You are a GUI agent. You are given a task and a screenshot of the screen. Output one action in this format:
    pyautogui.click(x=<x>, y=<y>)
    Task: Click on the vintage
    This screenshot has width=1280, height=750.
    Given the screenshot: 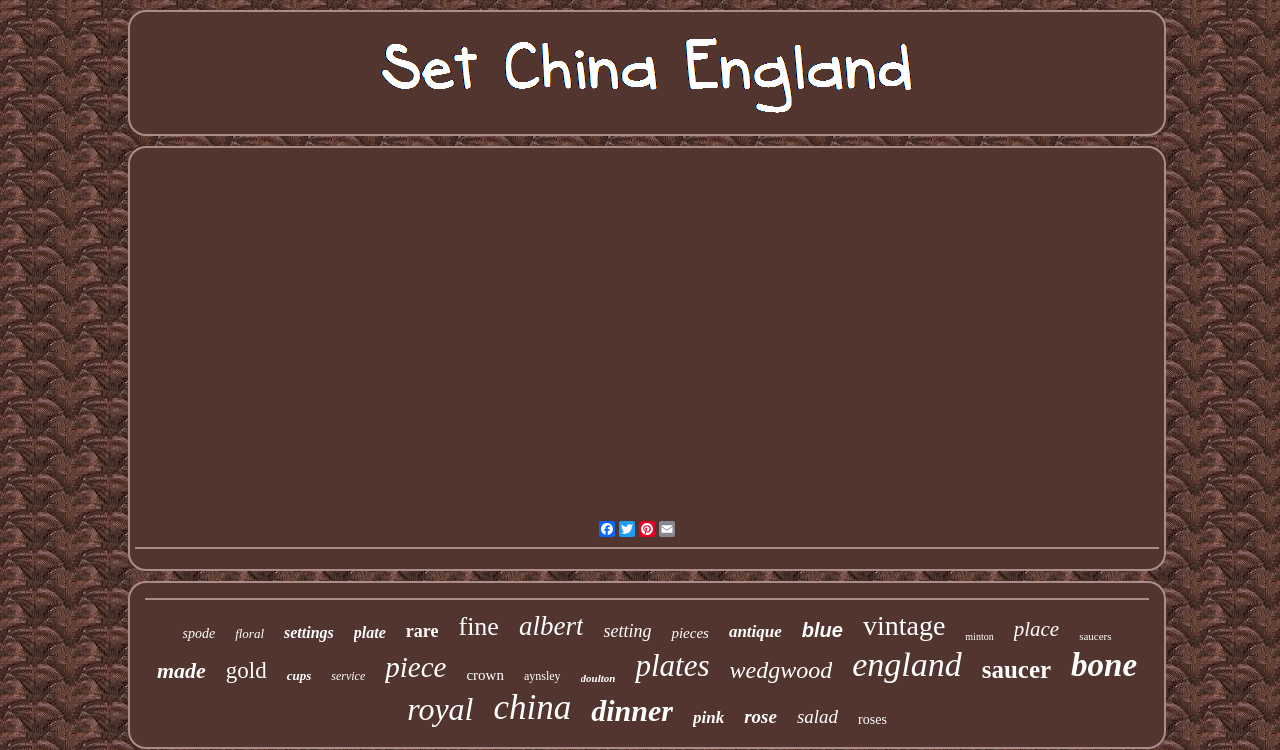 What is the action you would take?
    pyautogui.click(x=904, y=625)
    